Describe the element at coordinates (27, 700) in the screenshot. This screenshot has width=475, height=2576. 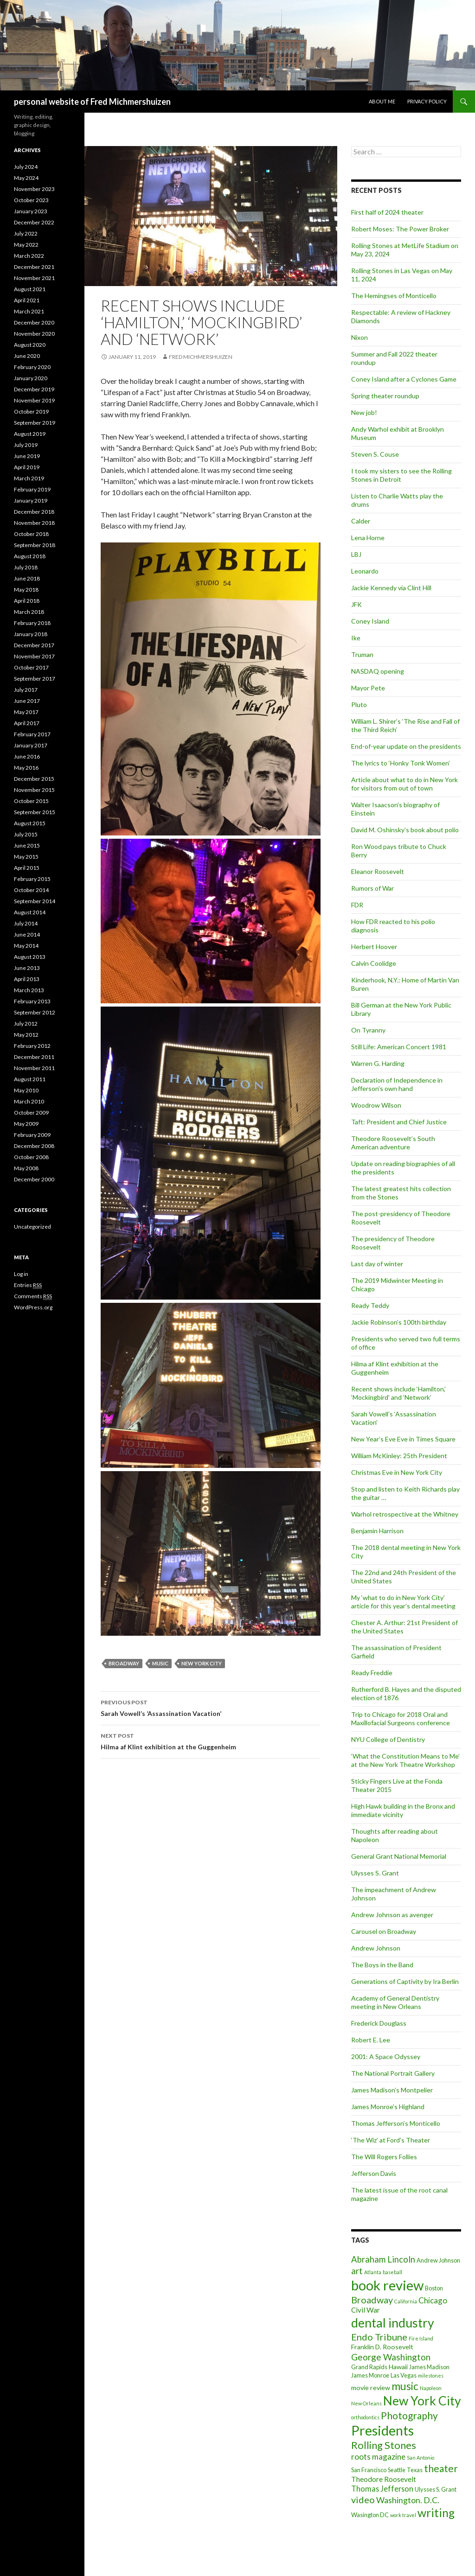
I see `June 2017` at that location.